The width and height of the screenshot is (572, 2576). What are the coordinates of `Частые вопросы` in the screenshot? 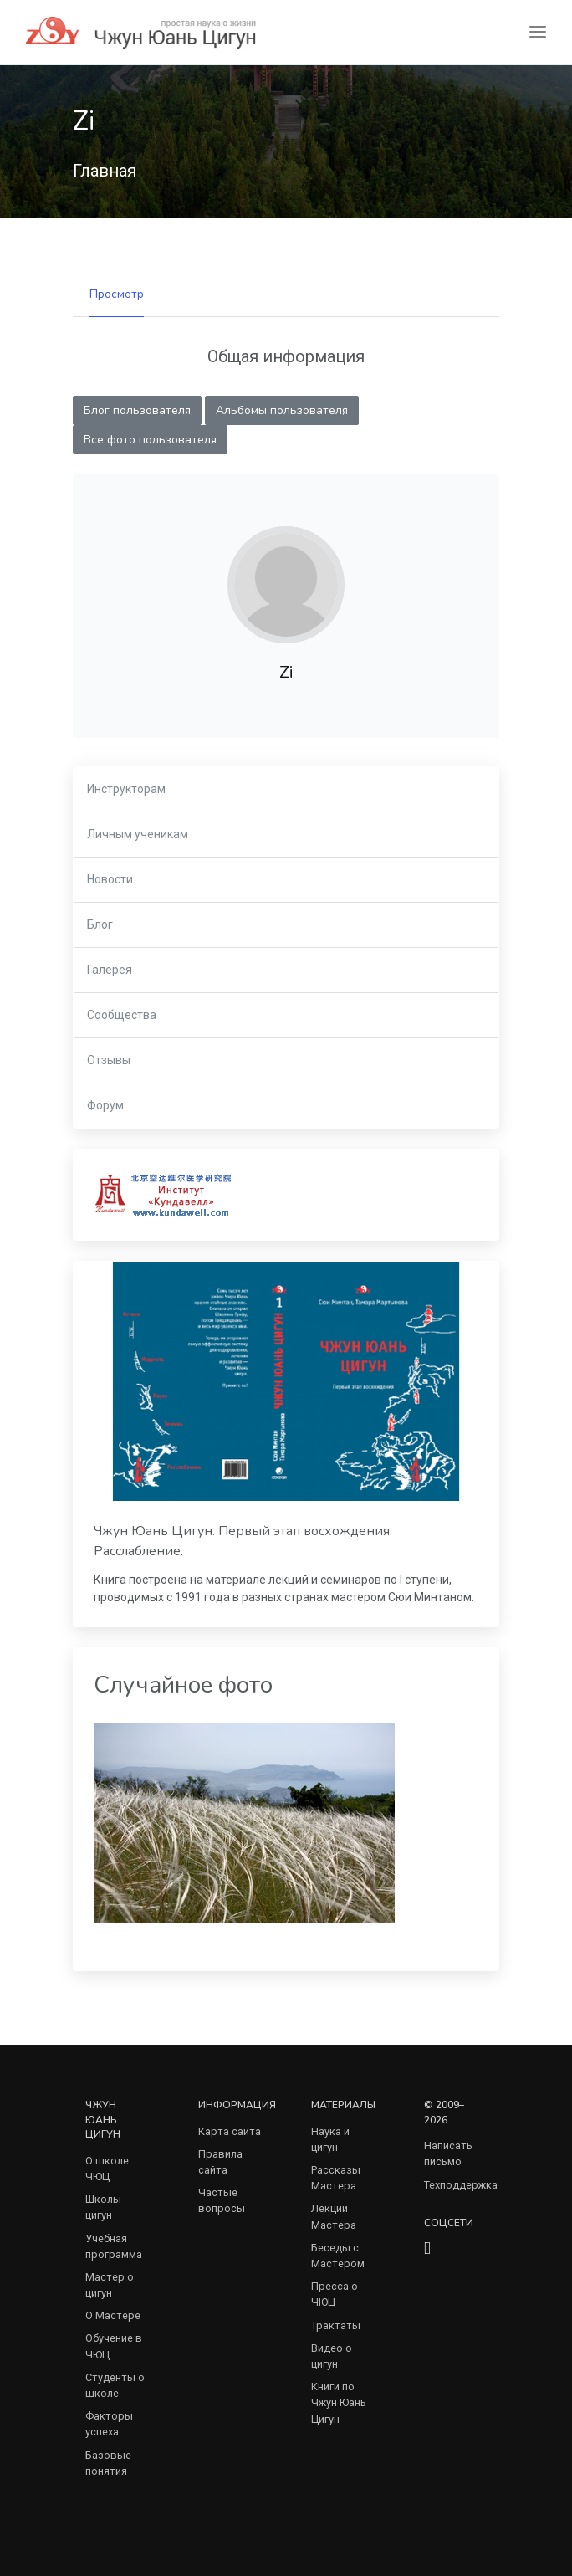 It's located at (221, 2200).